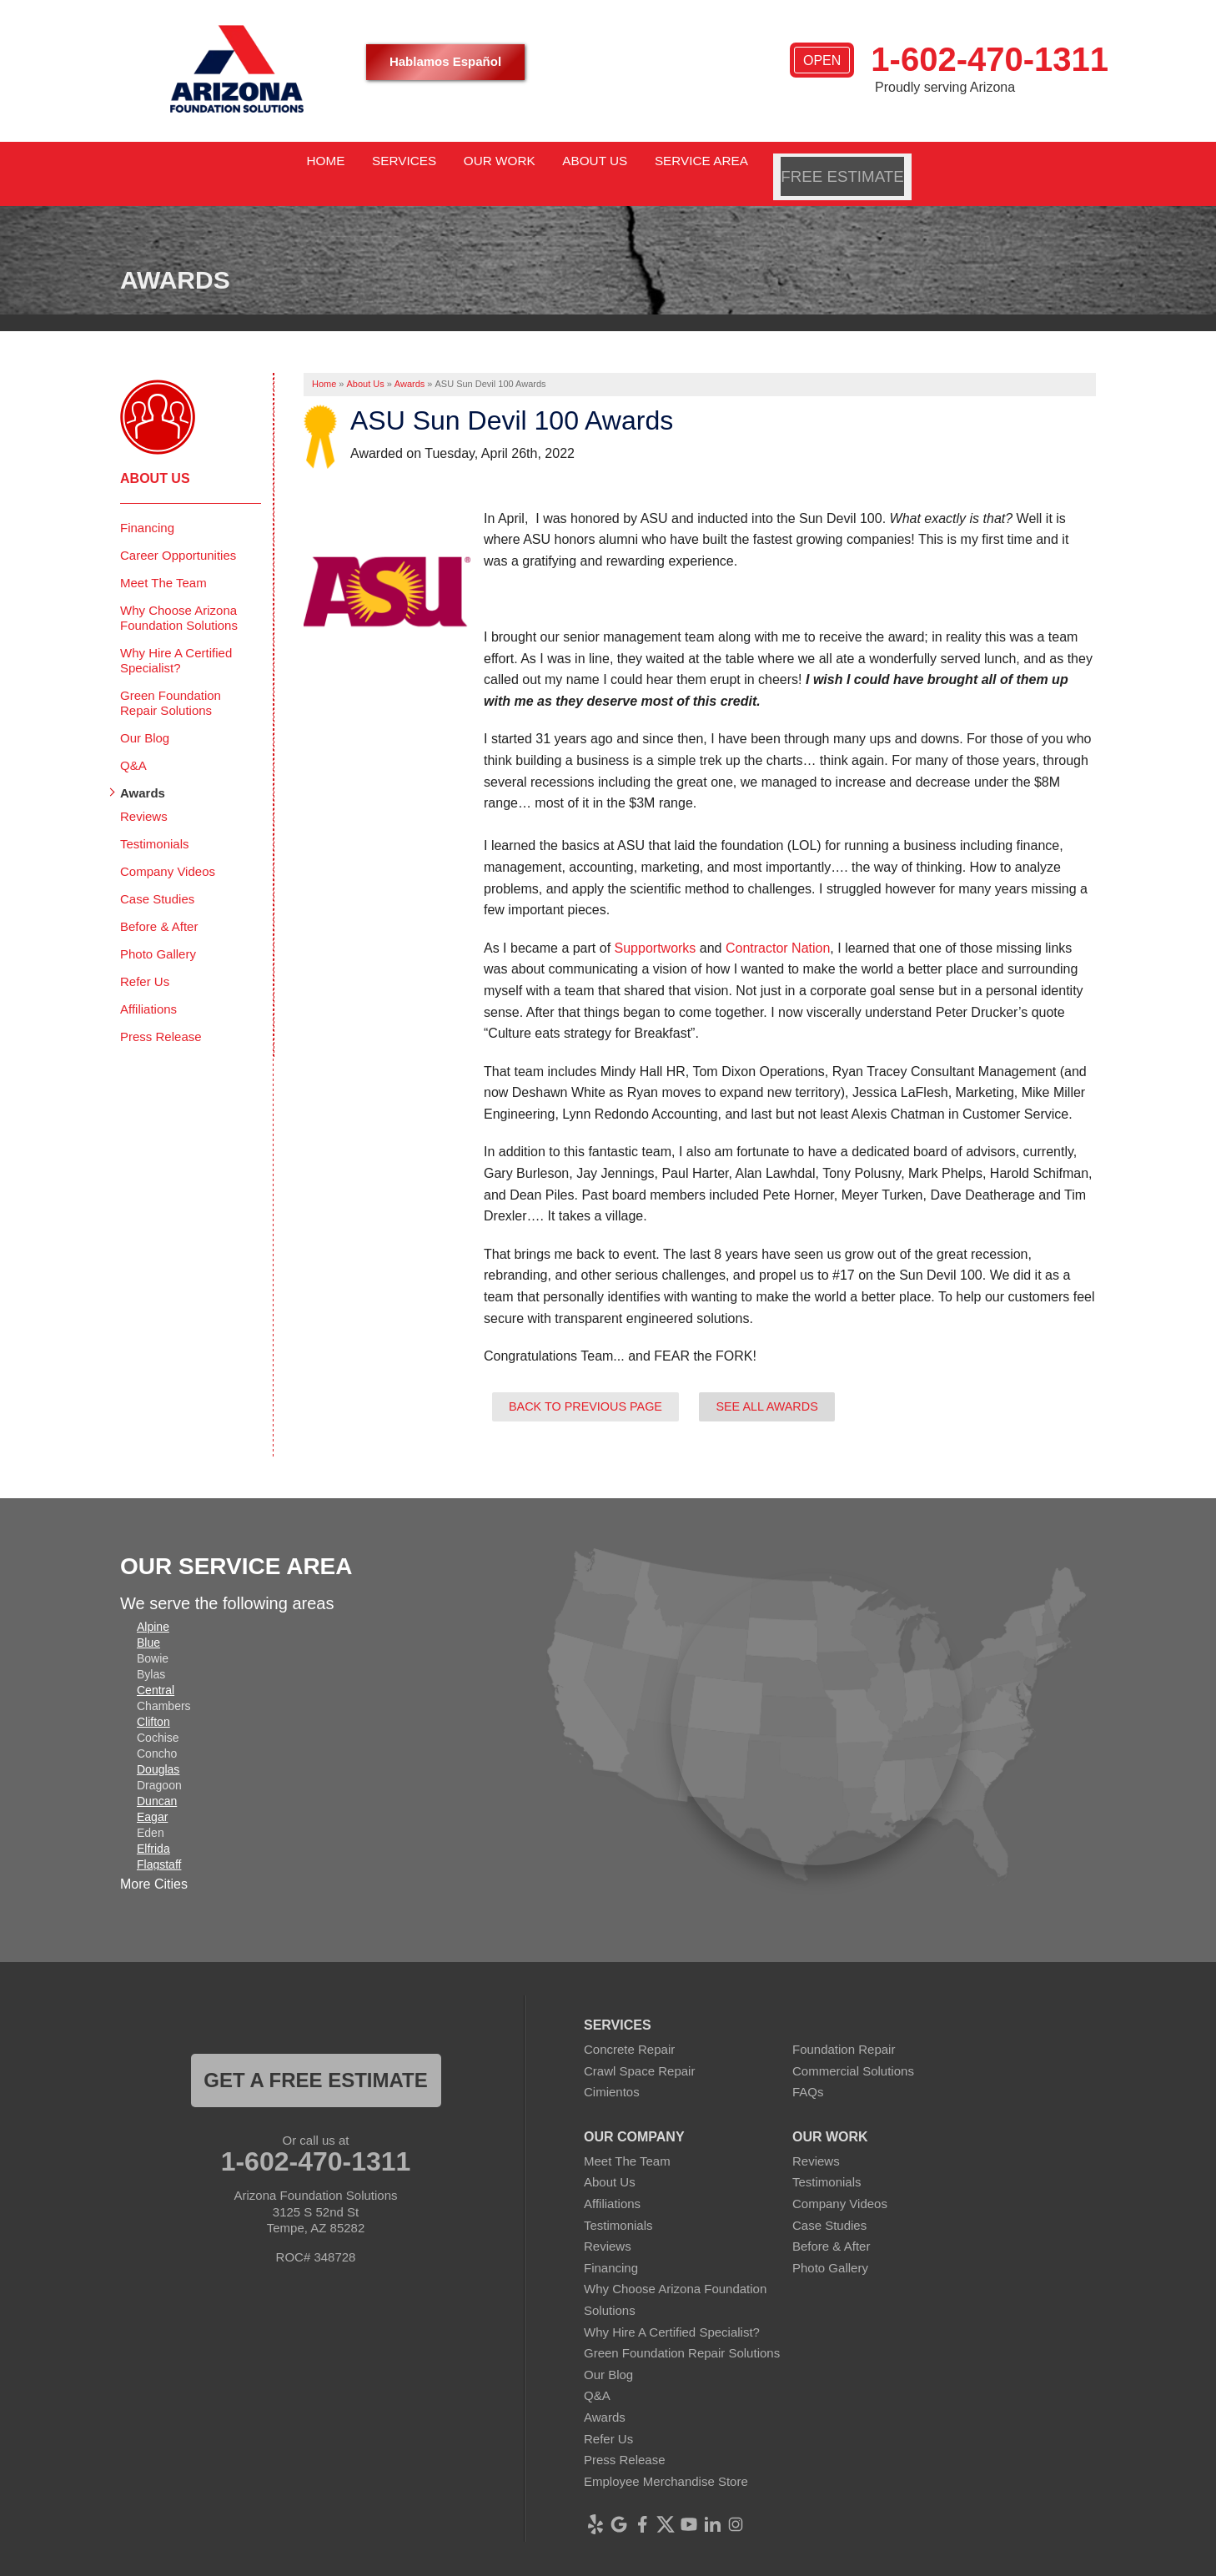 Image resolution: width=1216 pixels, height=2576 pixels. I want to click on Why Choose Arizona Foundation Solutions, so click(179, 596).